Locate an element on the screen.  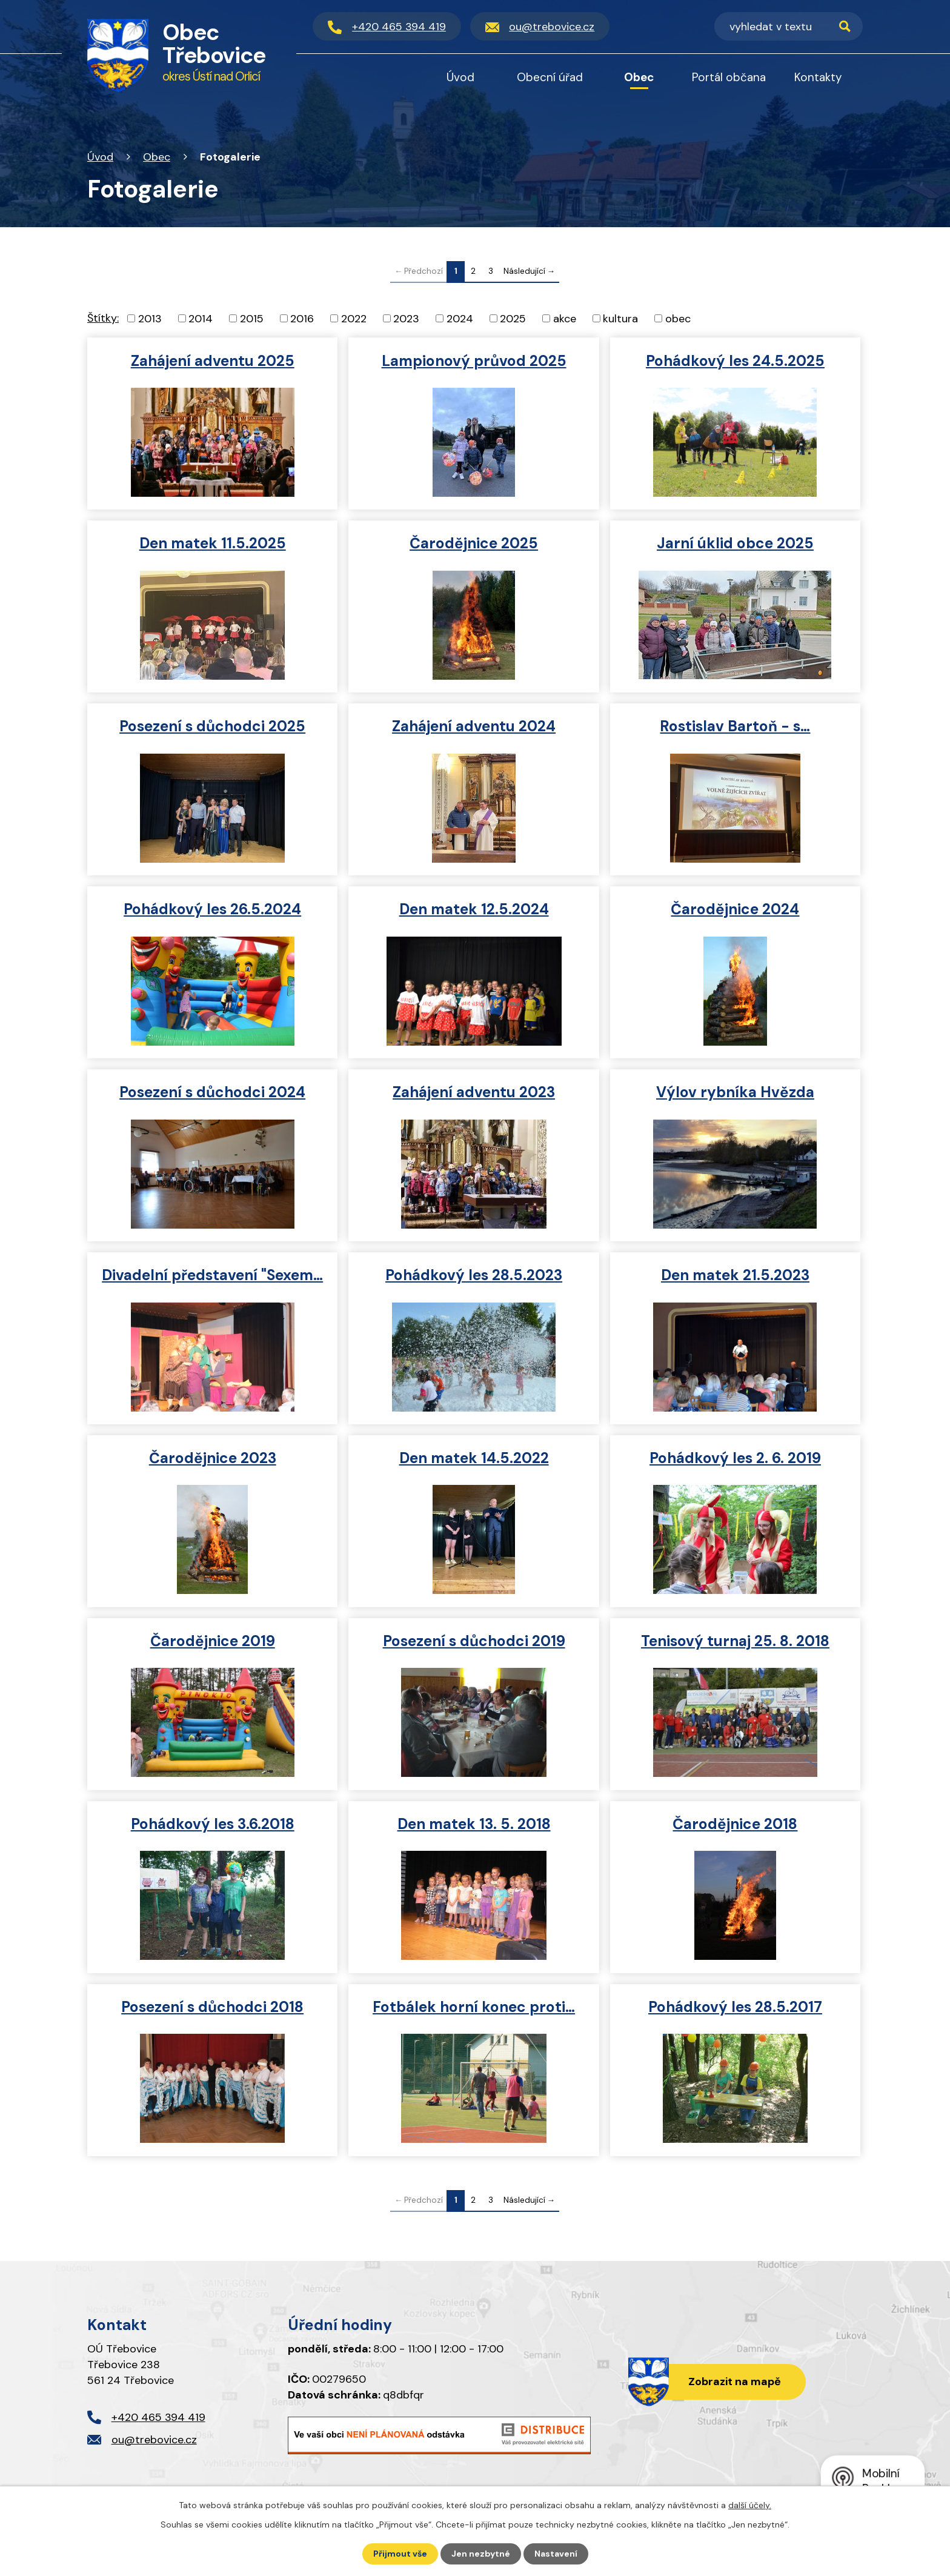
Fotbálek horní konec proti… is located at coordinates (474, 2006).